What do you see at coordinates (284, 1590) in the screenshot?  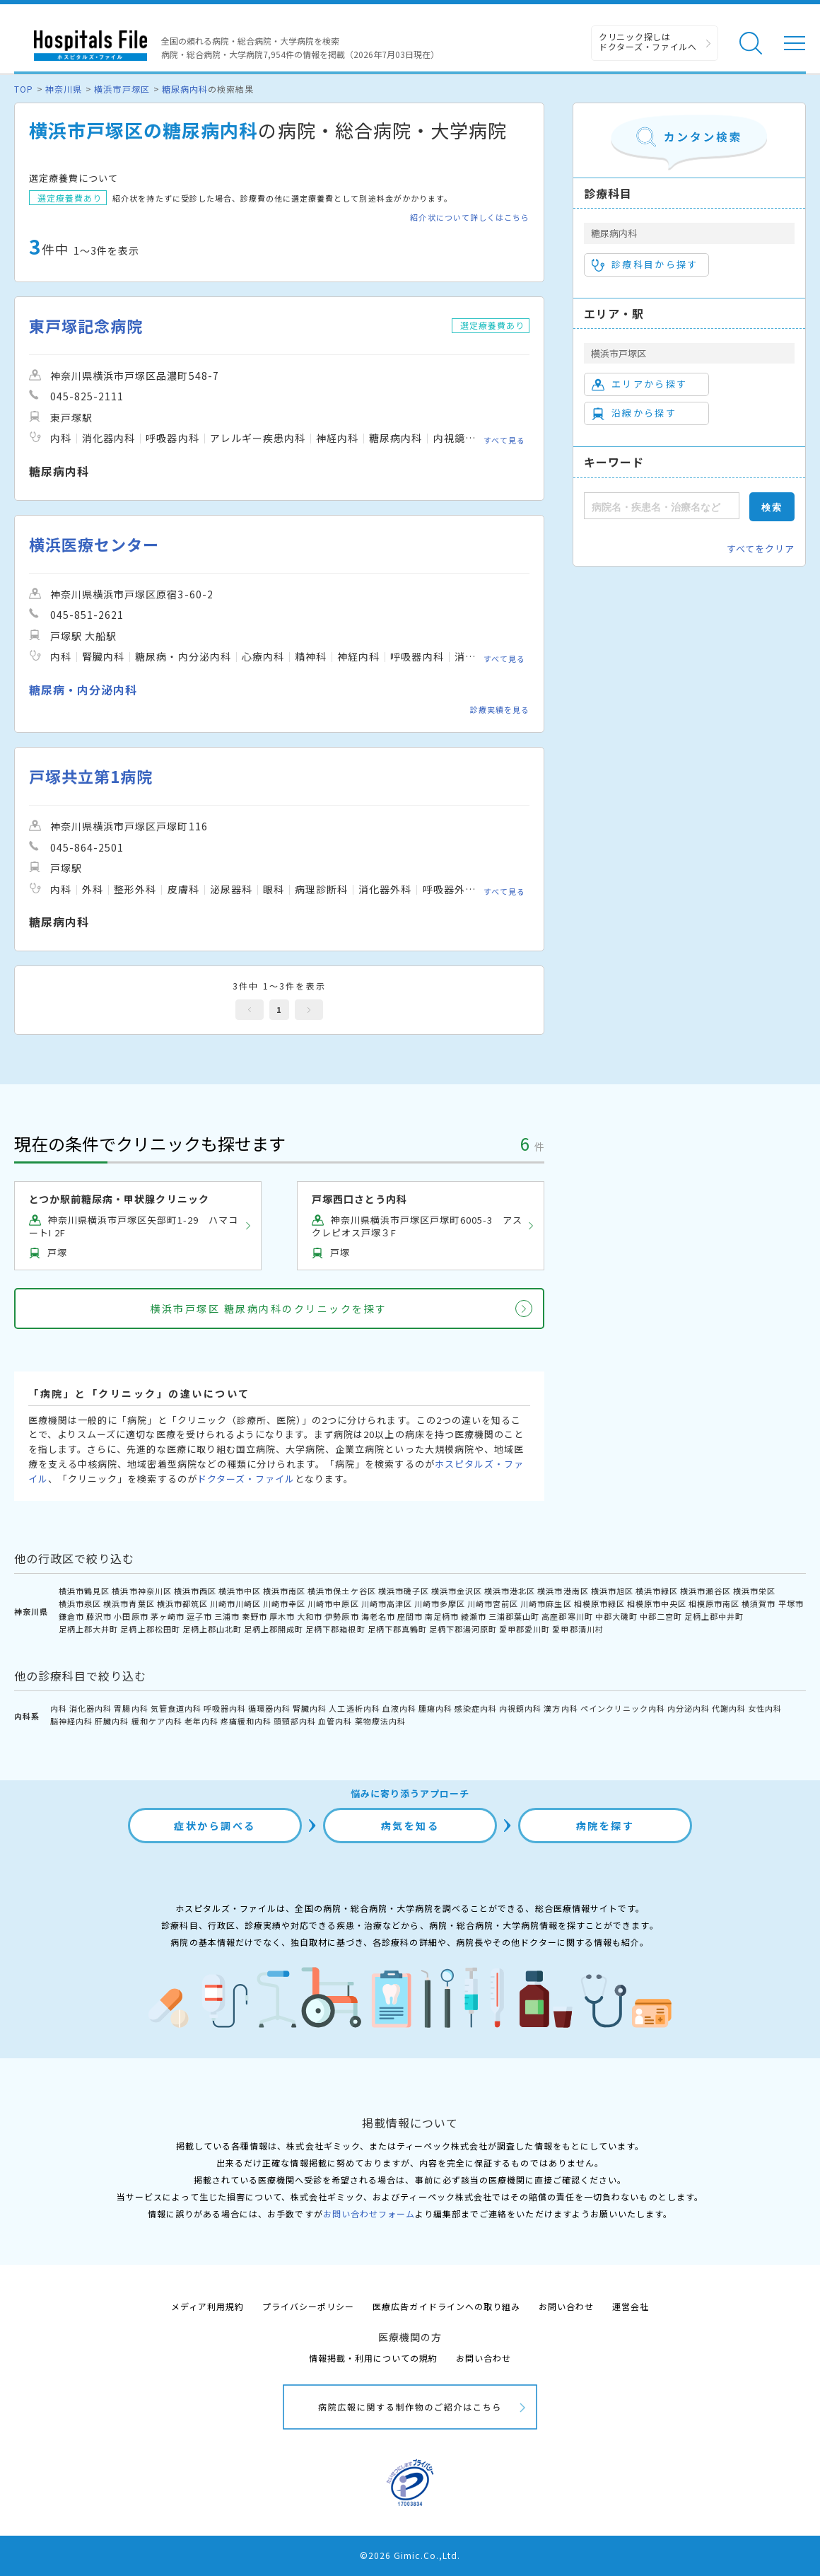 I see `横浜市南区` at bounding box center [284, 1590].